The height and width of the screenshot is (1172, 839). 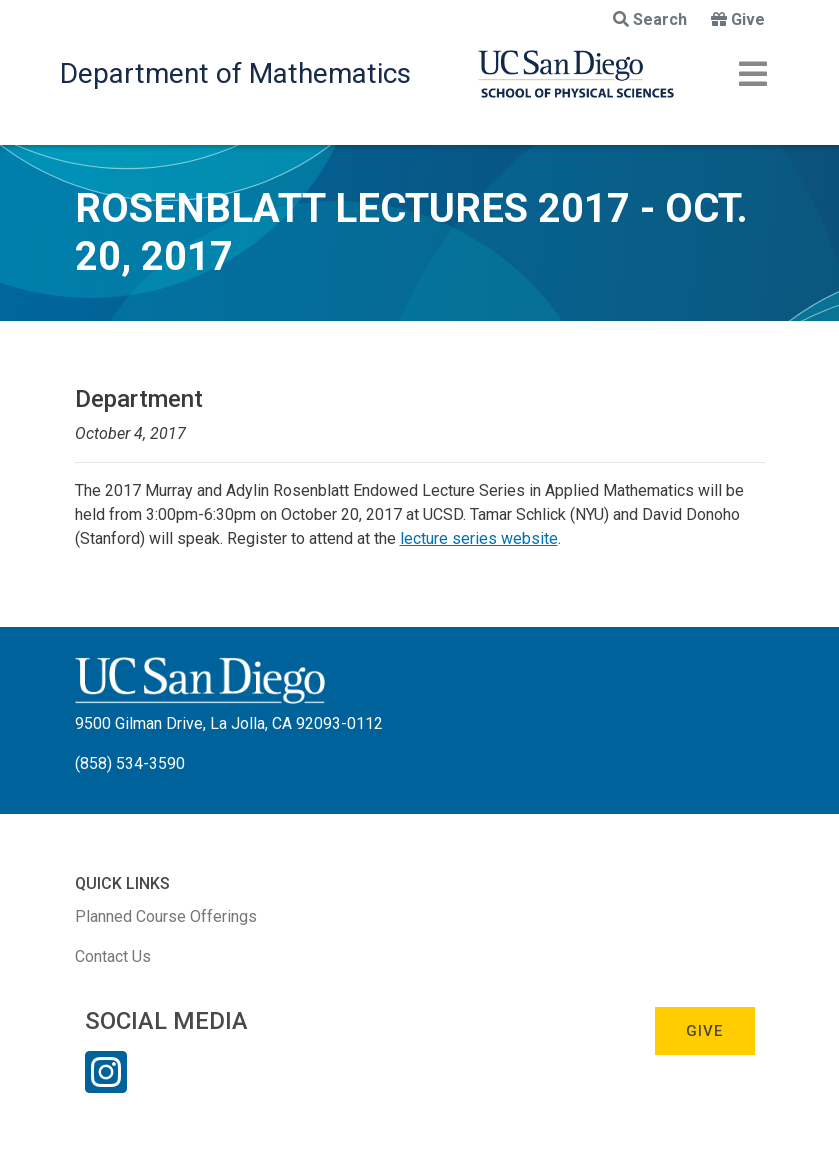 I want to click on [Instagram Link], so click(x=106, y=1085).